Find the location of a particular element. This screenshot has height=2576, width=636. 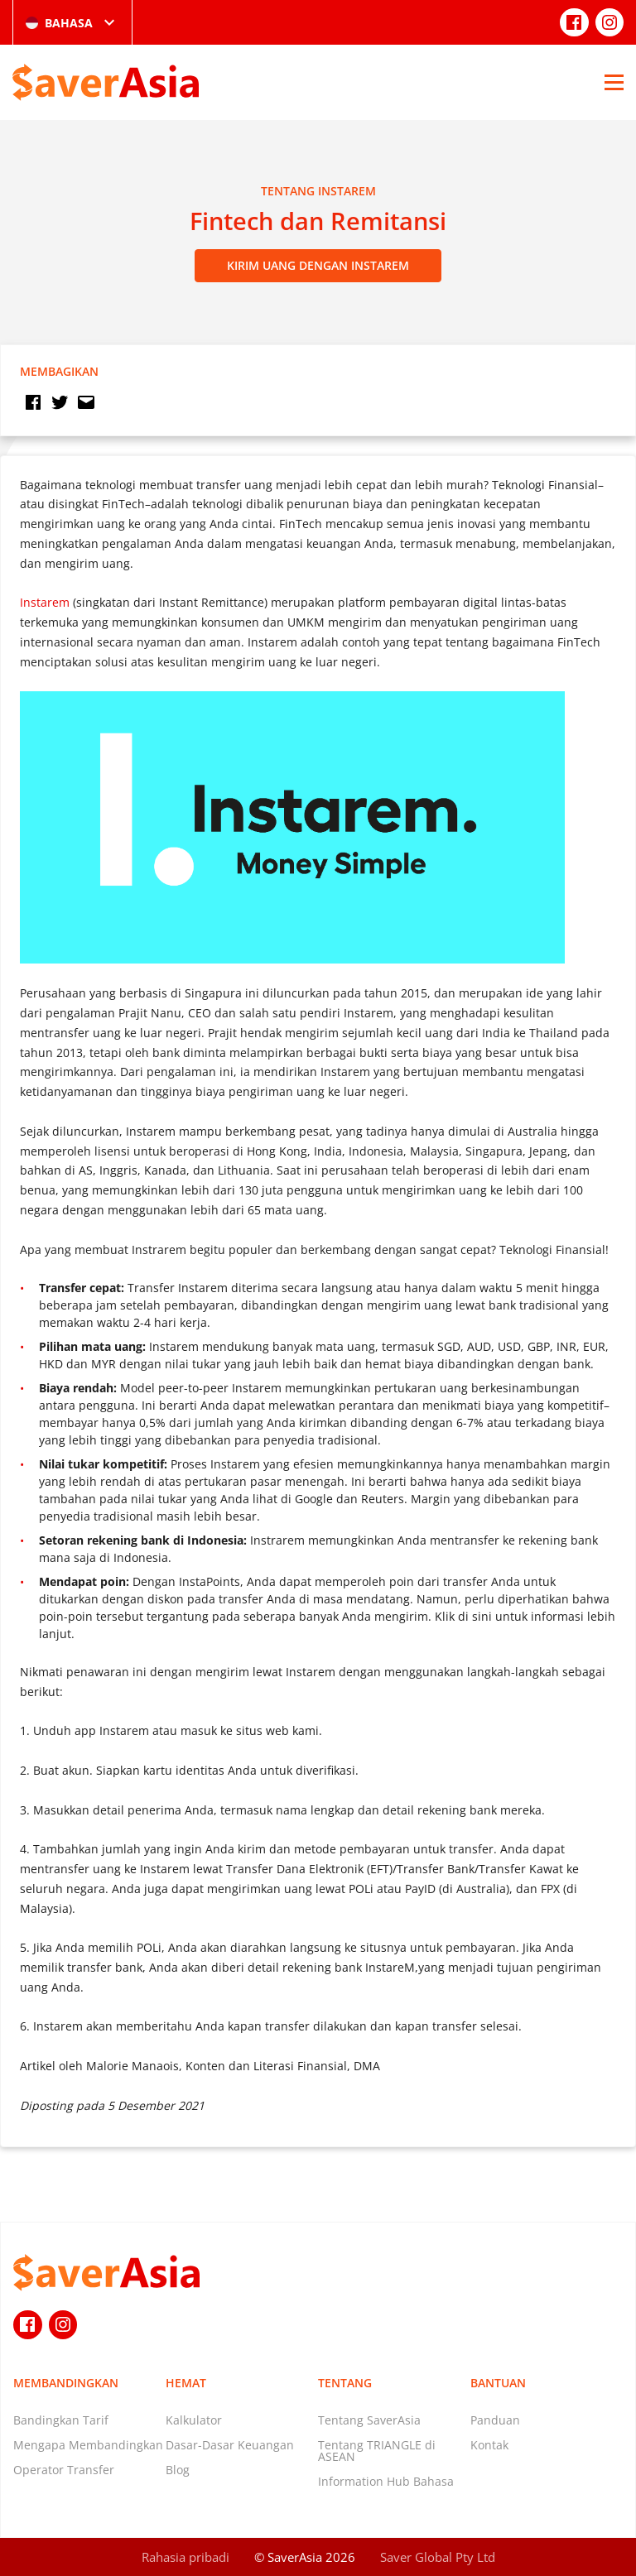

Membandingkan is located at coordinates (65, 2383).